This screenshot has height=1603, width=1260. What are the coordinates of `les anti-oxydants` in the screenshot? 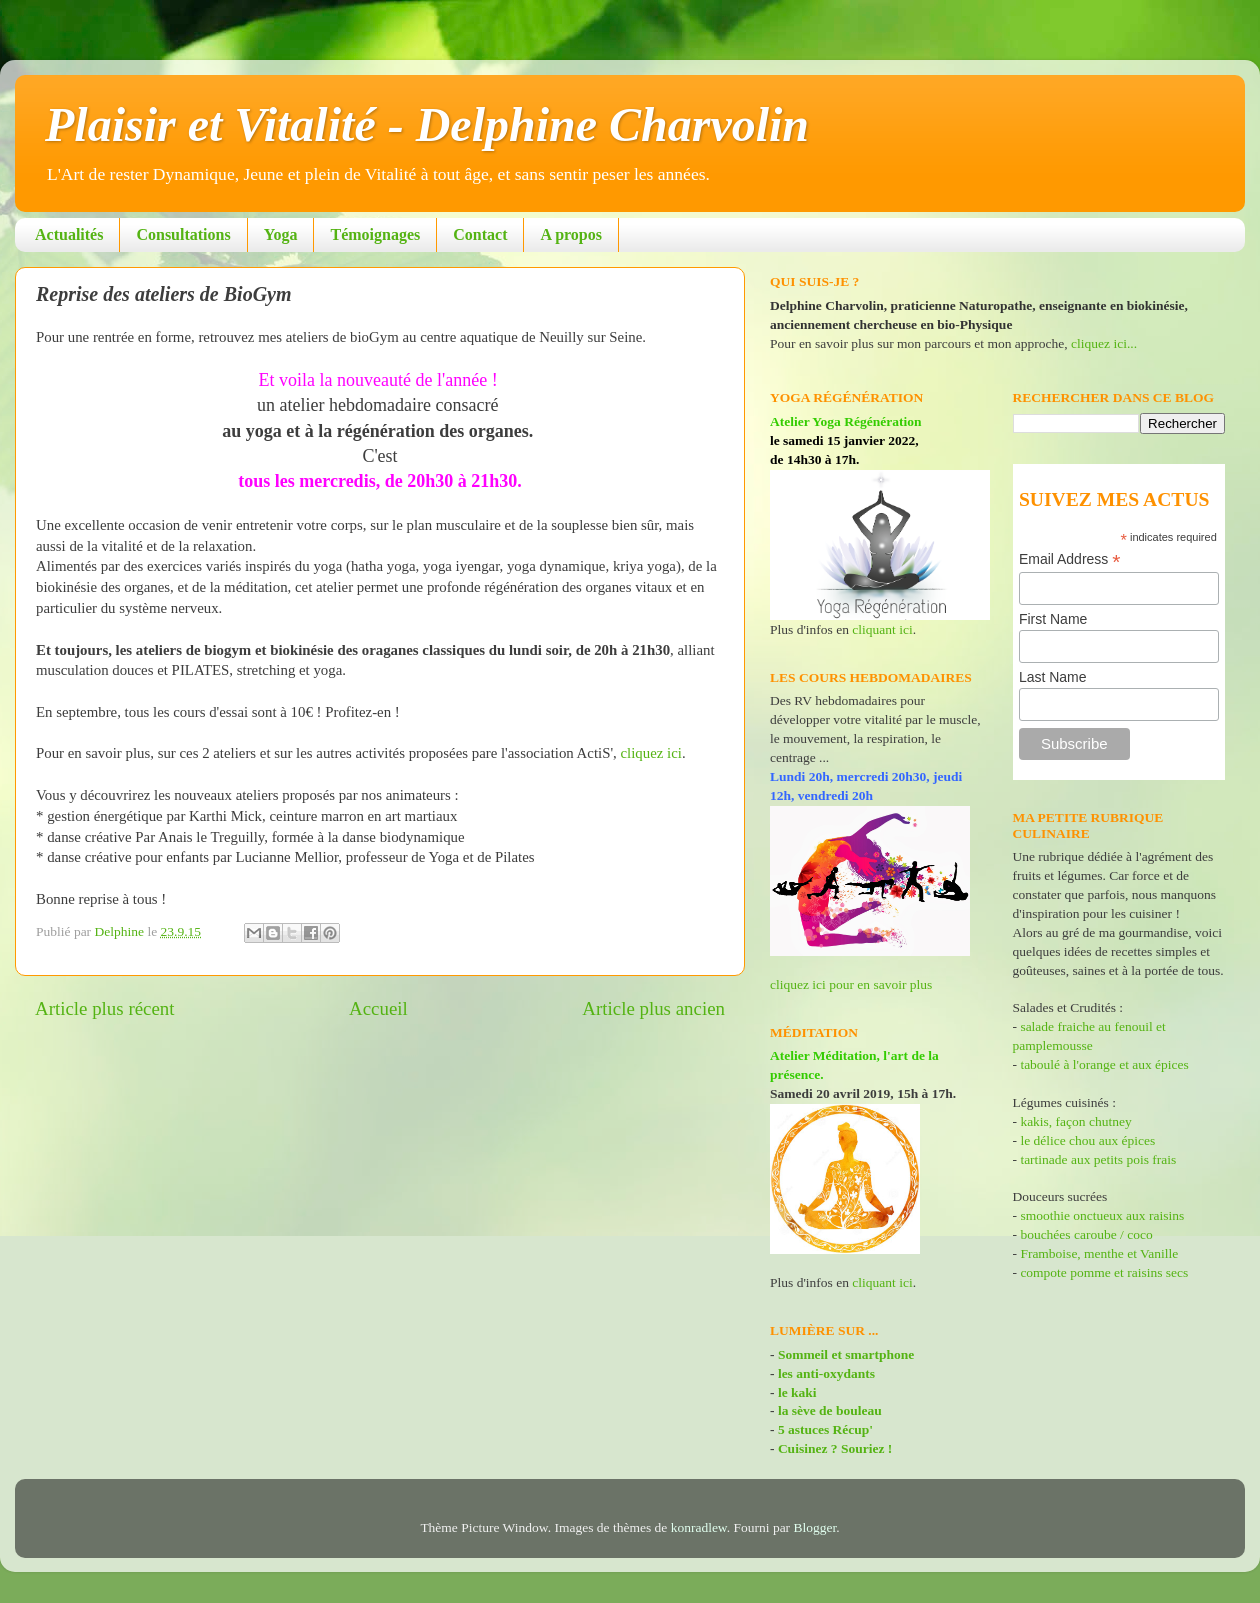 It's located at (826, 1373).